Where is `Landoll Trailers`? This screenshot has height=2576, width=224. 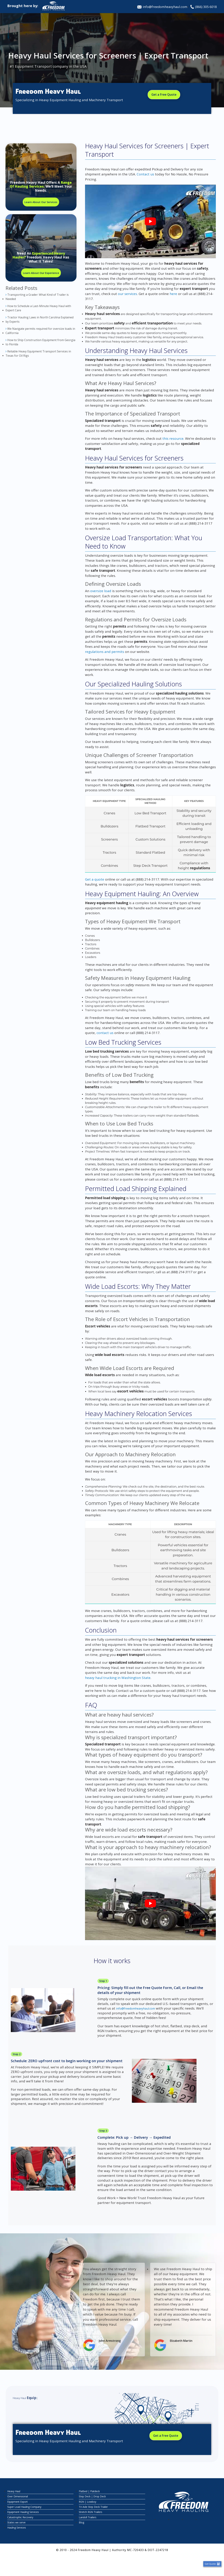
Landoll Trailers is located at coordinates (88, 2531).